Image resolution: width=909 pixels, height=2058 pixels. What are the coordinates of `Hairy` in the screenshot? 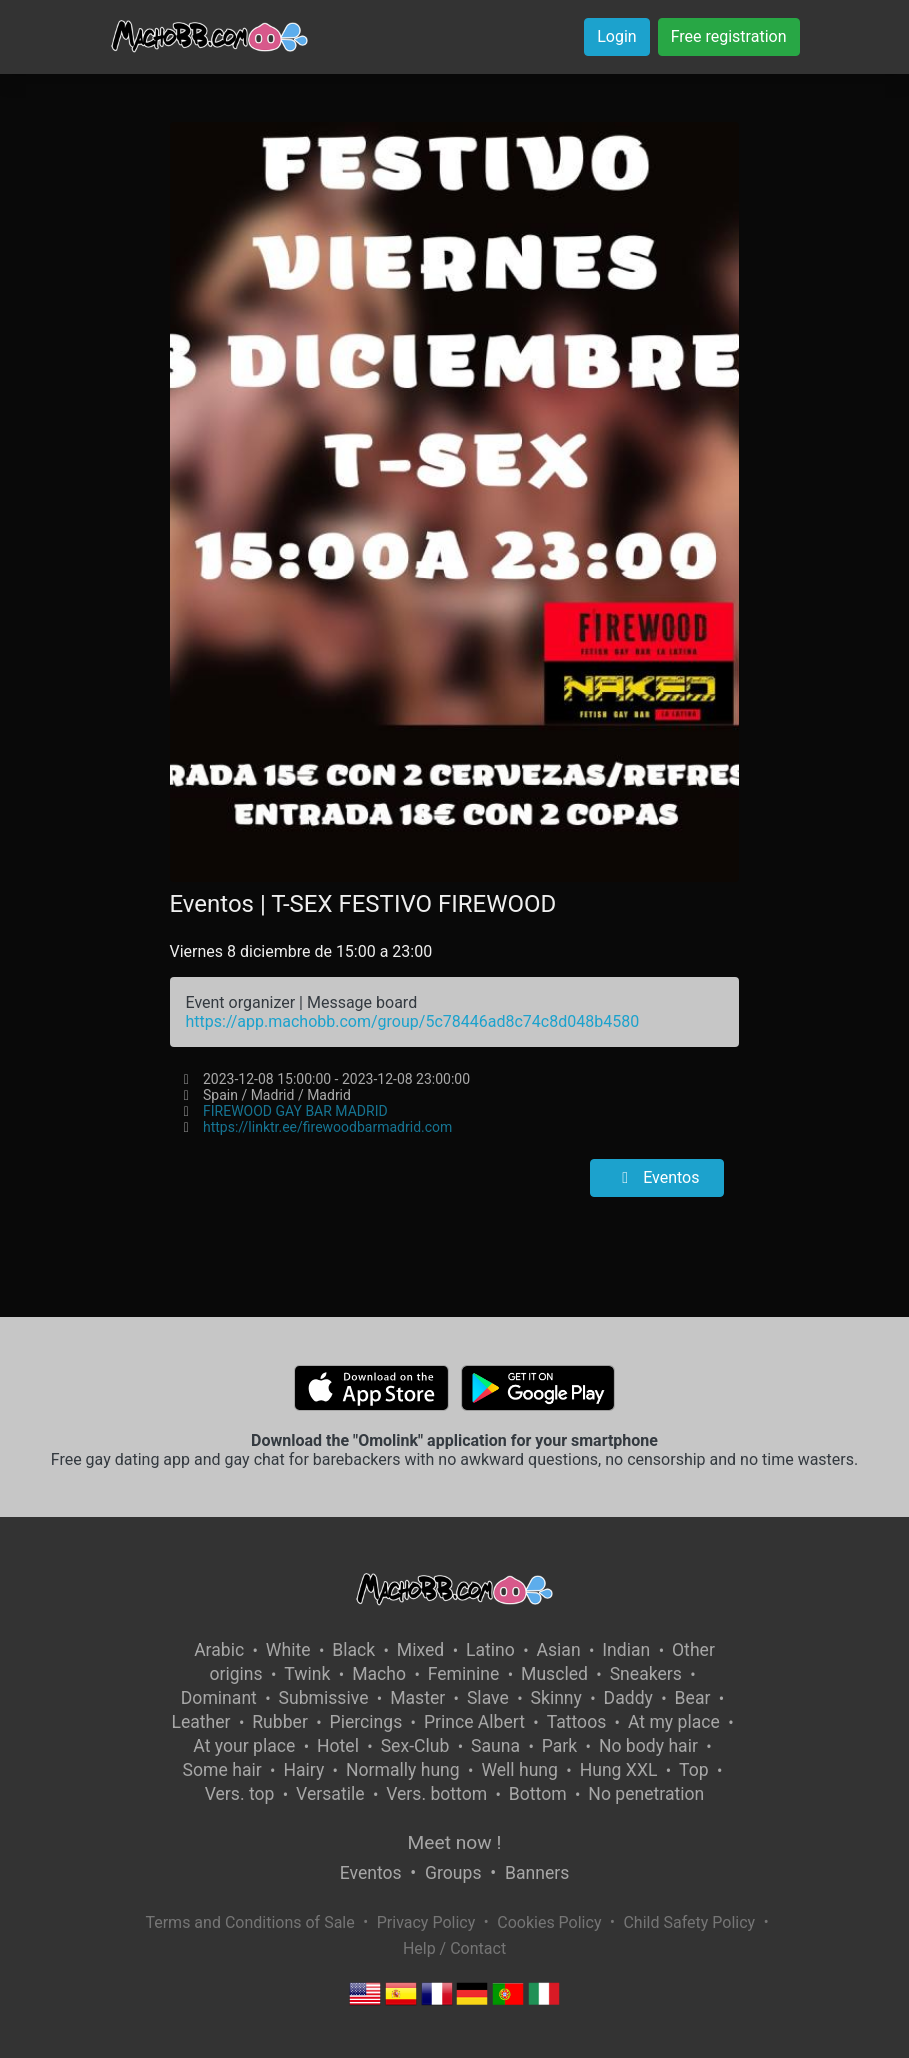 It's located at (303, 1770).